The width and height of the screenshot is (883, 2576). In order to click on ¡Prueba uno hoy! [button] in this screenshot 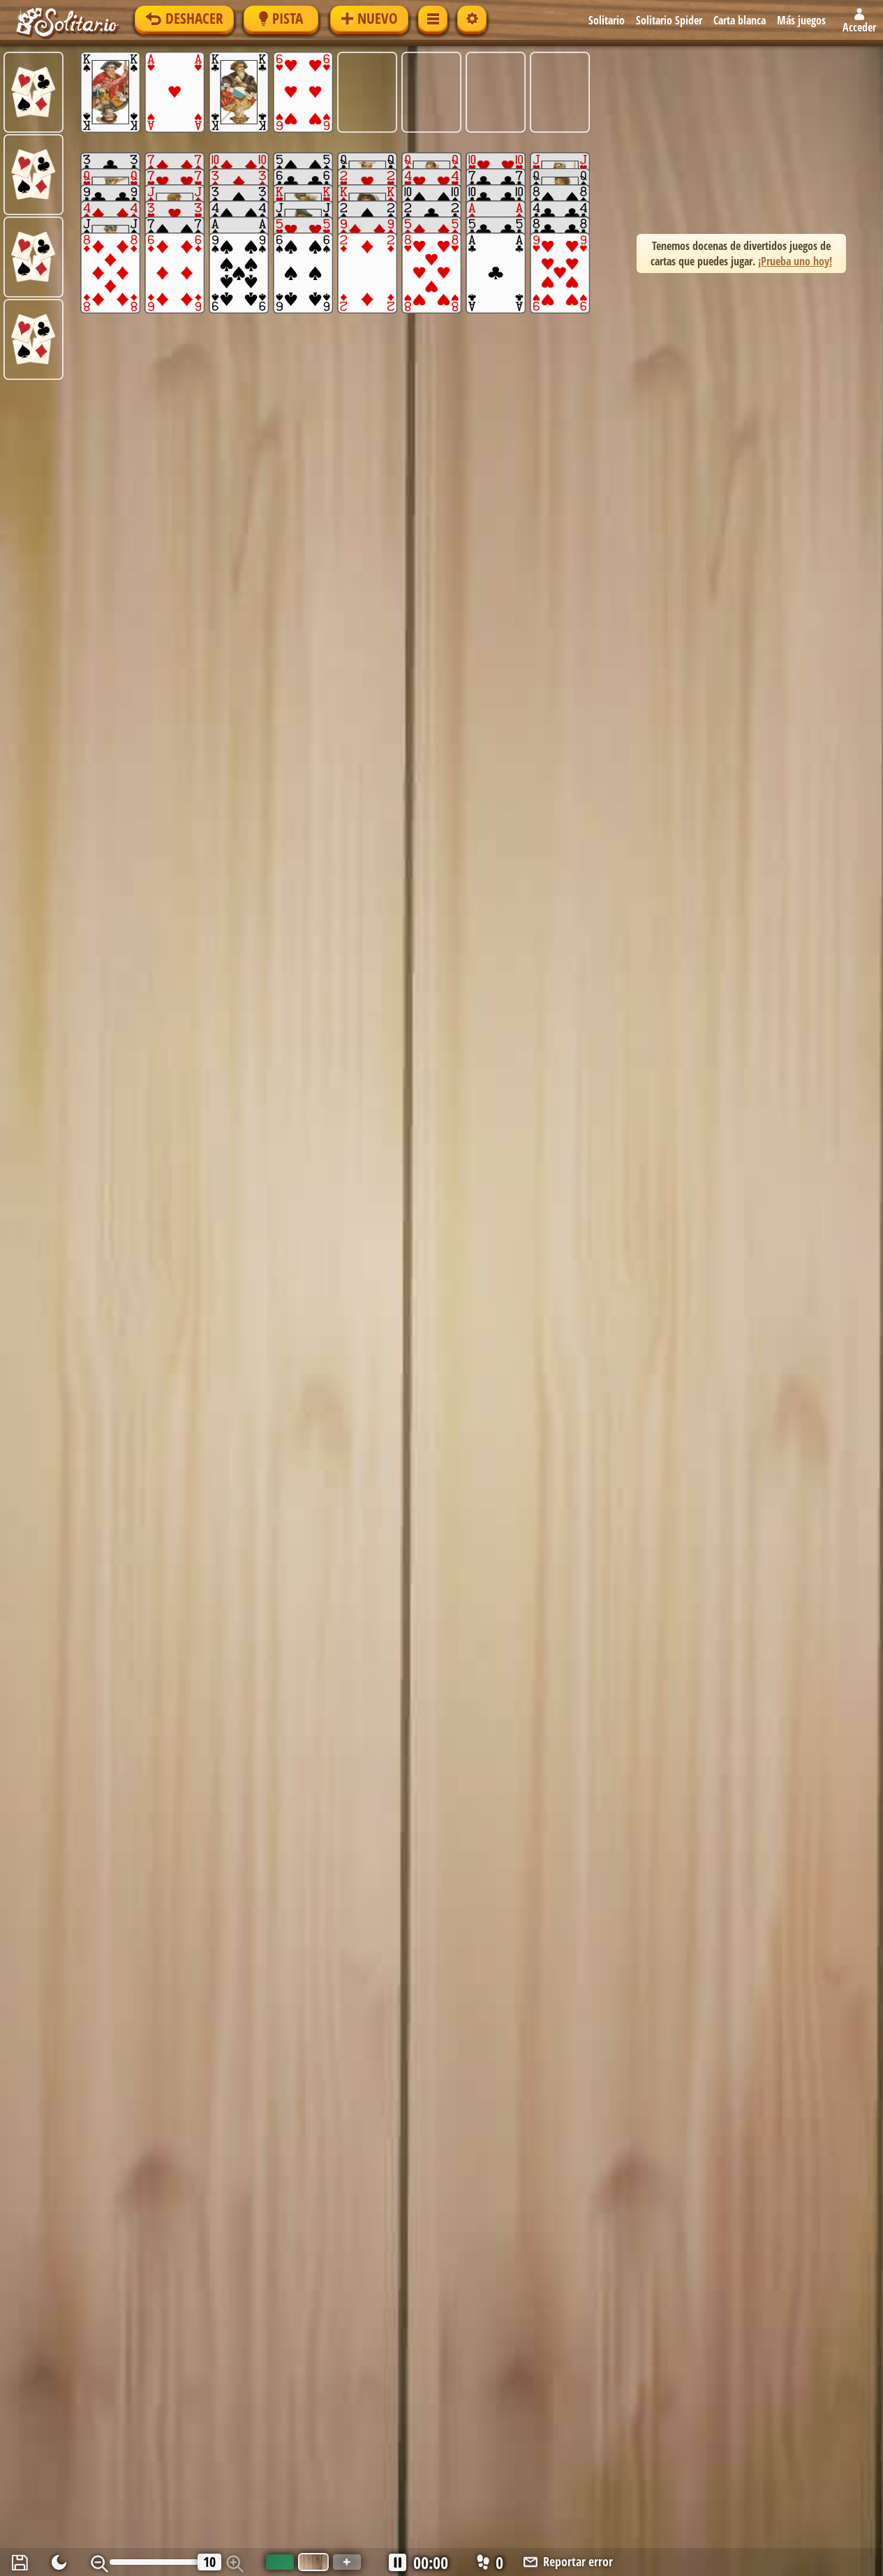, I will do `click(795, 261)`.